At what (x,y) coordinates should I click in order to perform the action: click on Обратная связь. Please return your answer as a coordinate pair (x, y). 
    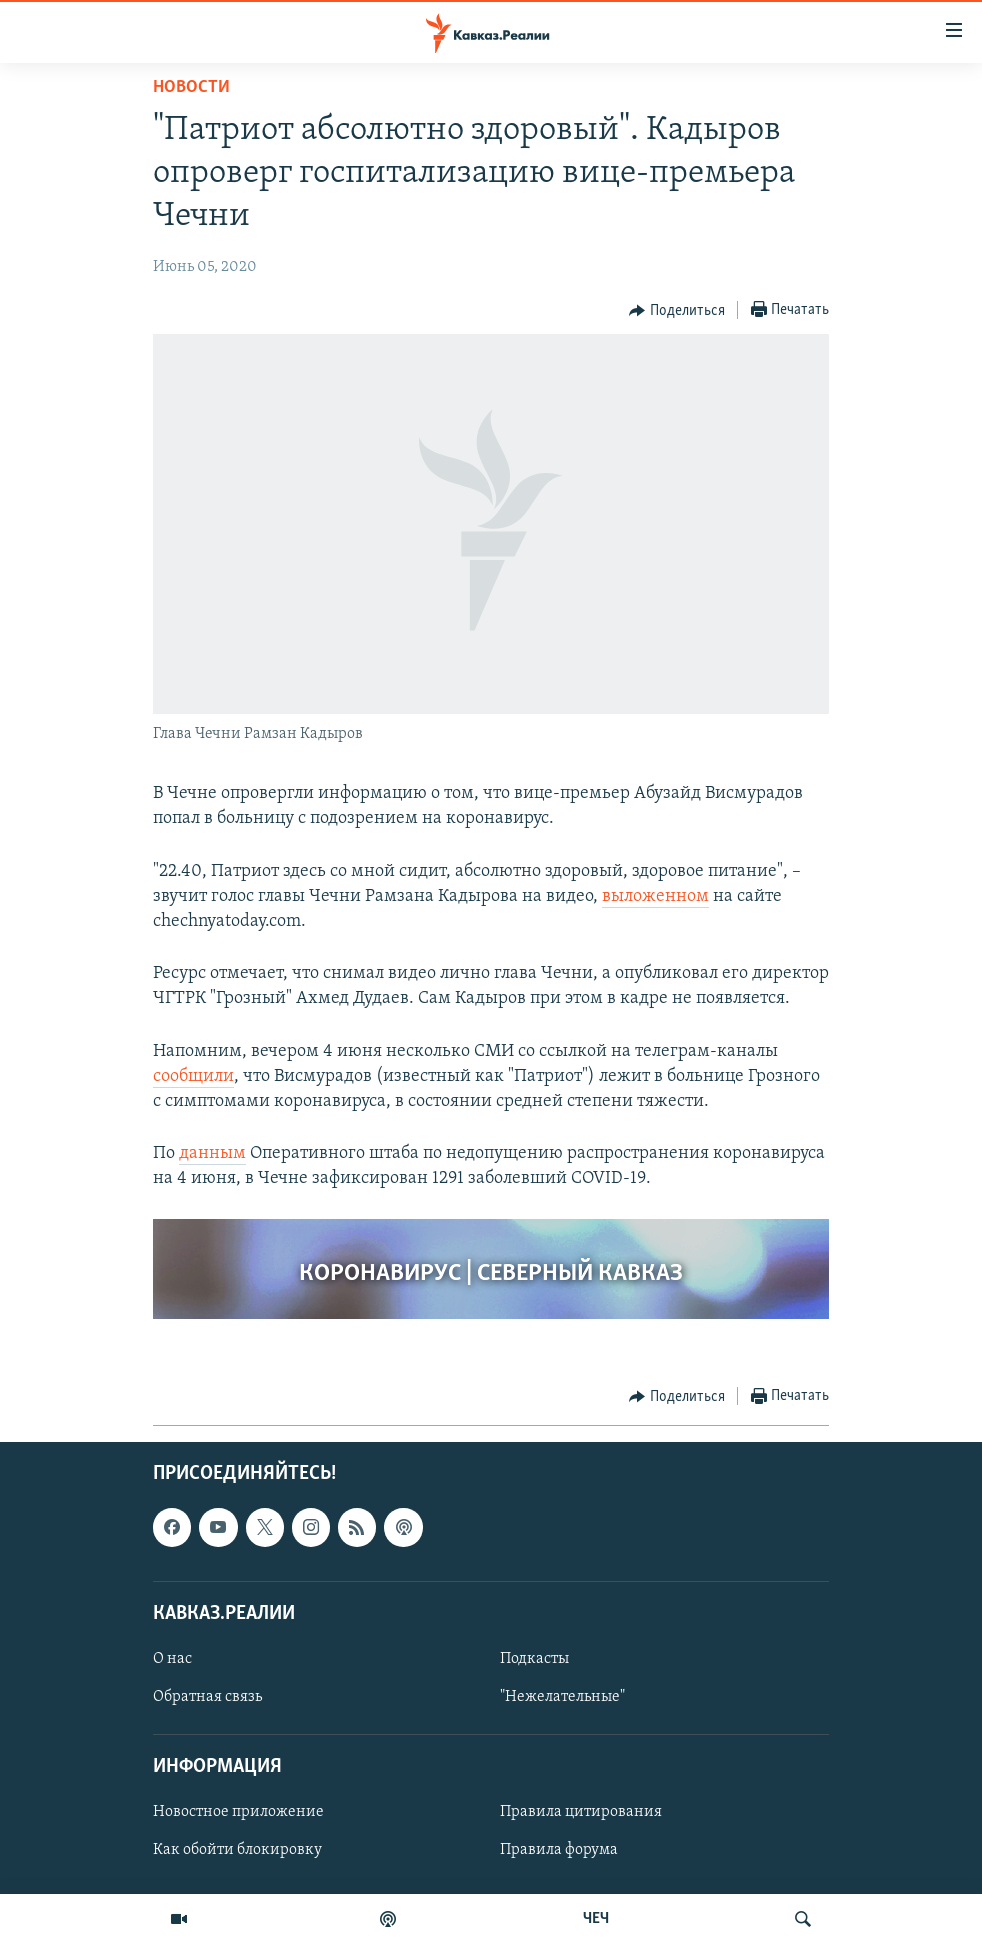
    Looking at the image, I should click on (207, 1697).